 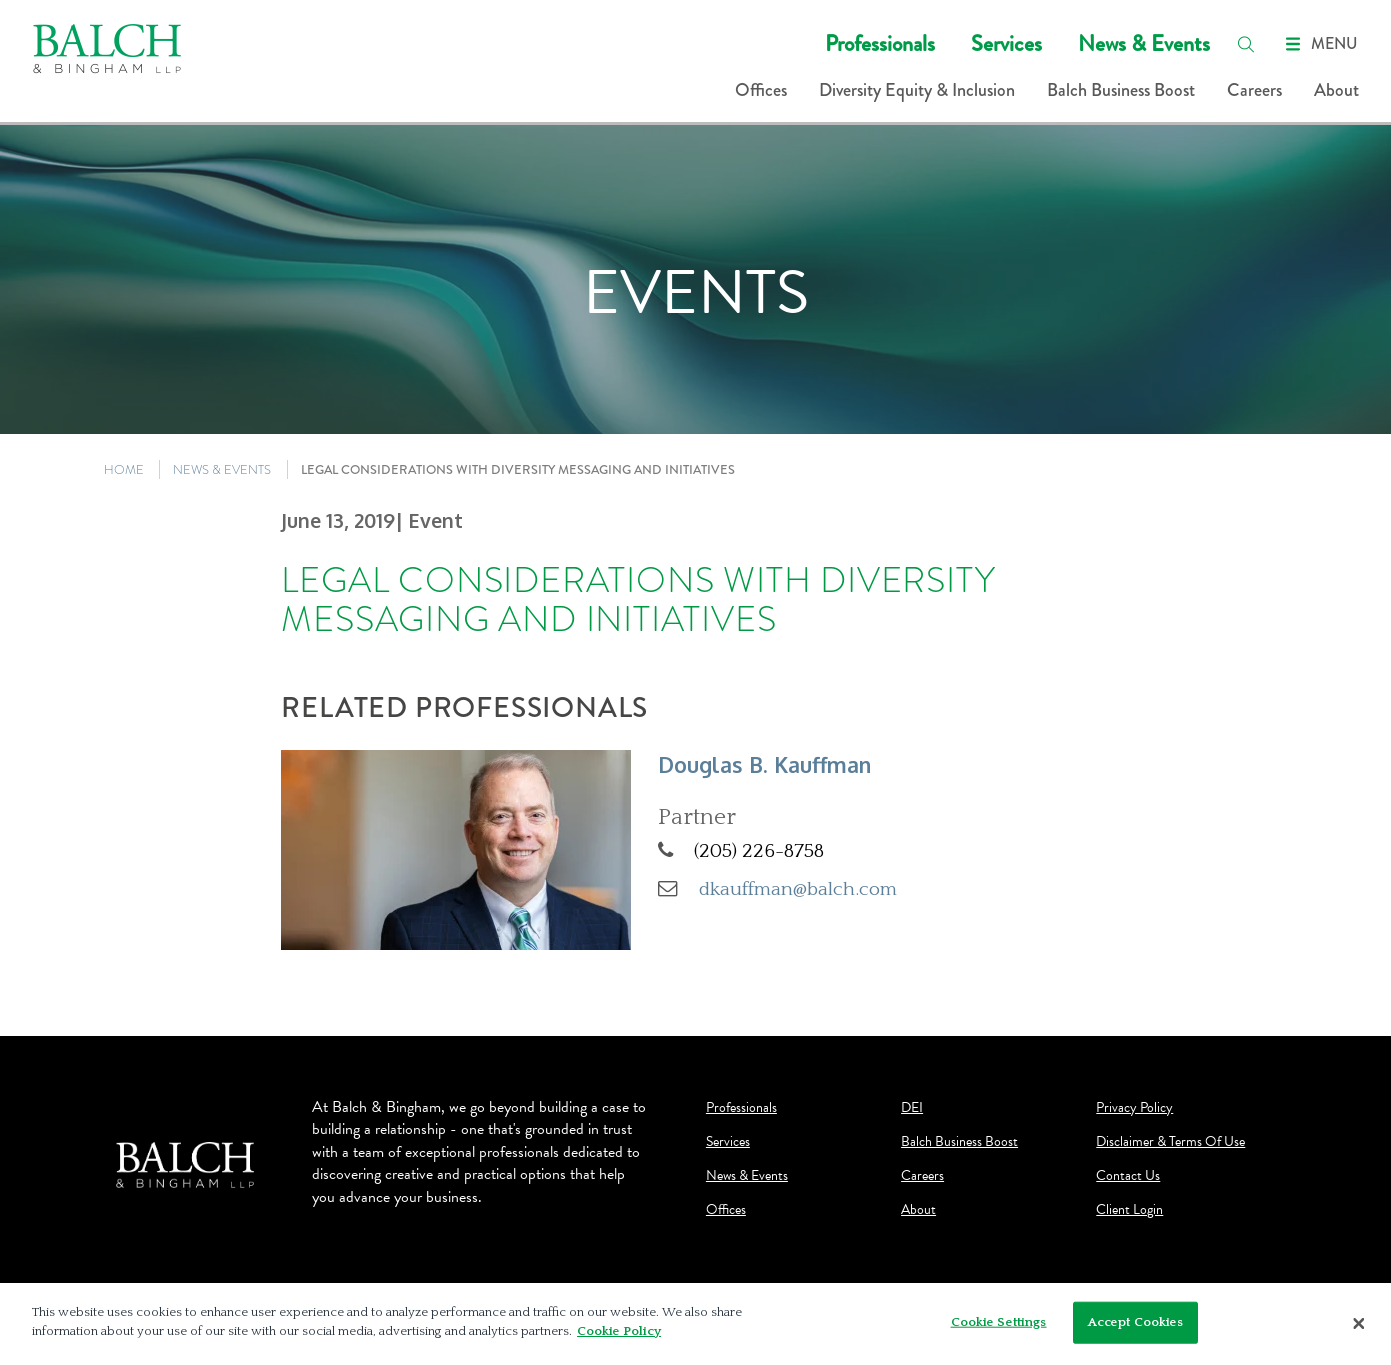 I want to click on Services, so click(x=1006, y=43).